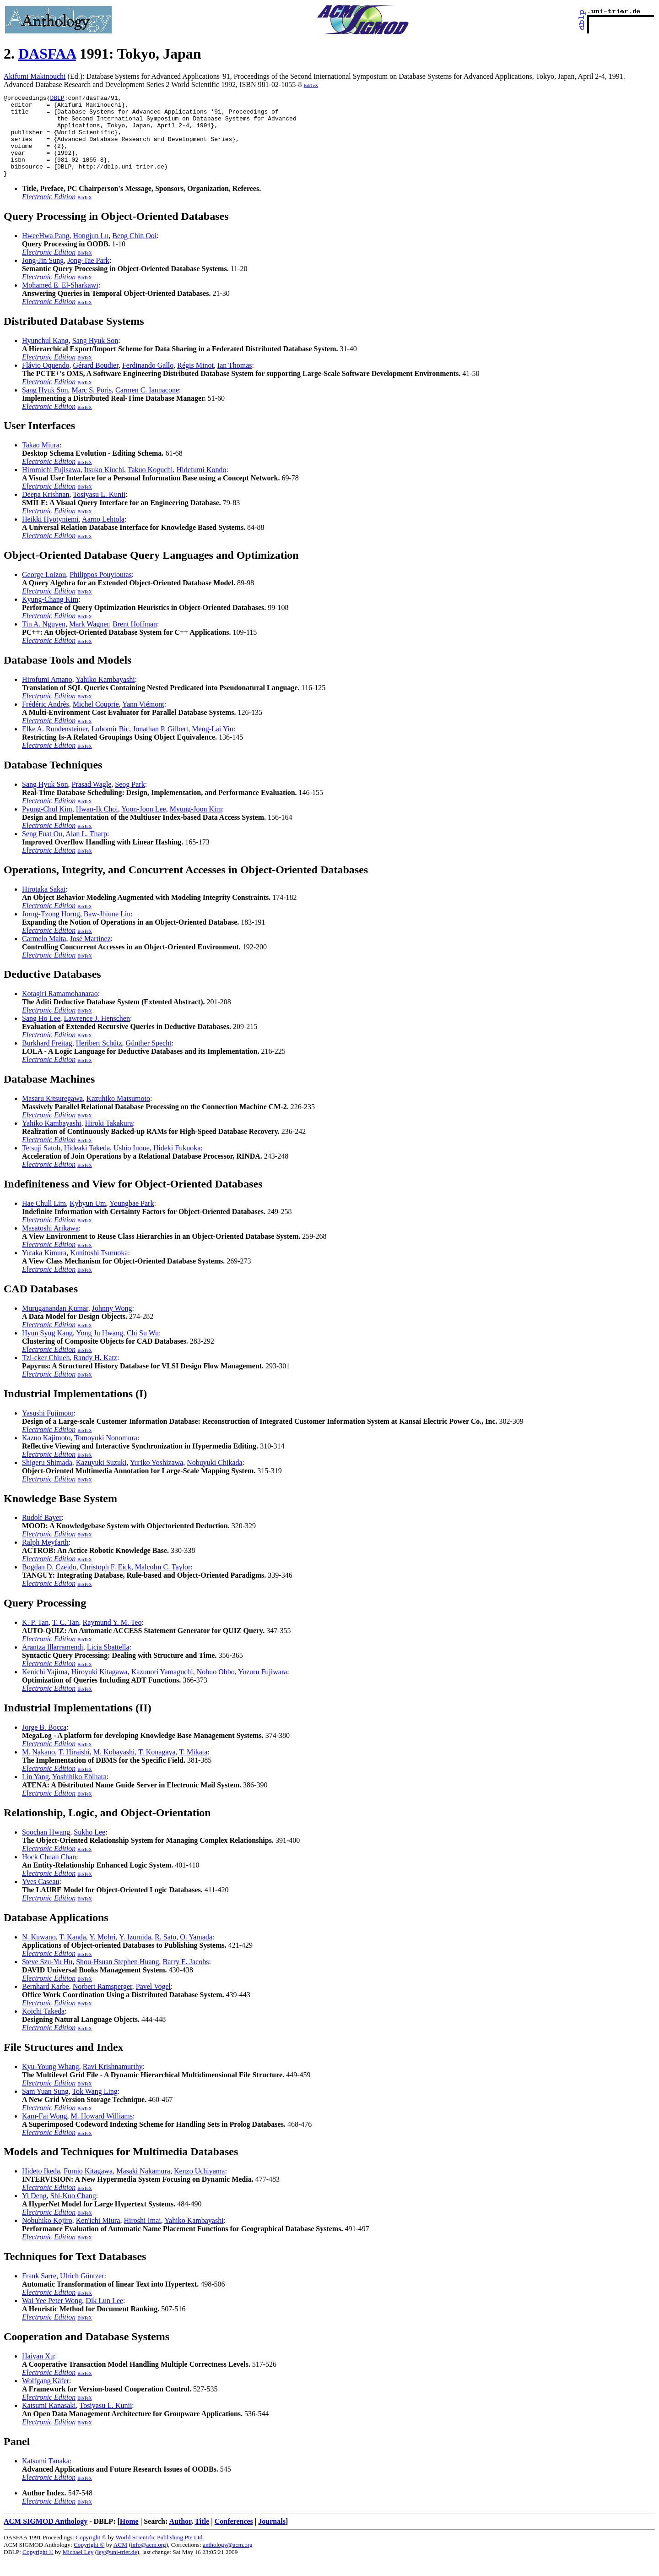 This screenshot has width=659, height=2576. I want to click on Philippos Pouyioutas, so click(101, 591).